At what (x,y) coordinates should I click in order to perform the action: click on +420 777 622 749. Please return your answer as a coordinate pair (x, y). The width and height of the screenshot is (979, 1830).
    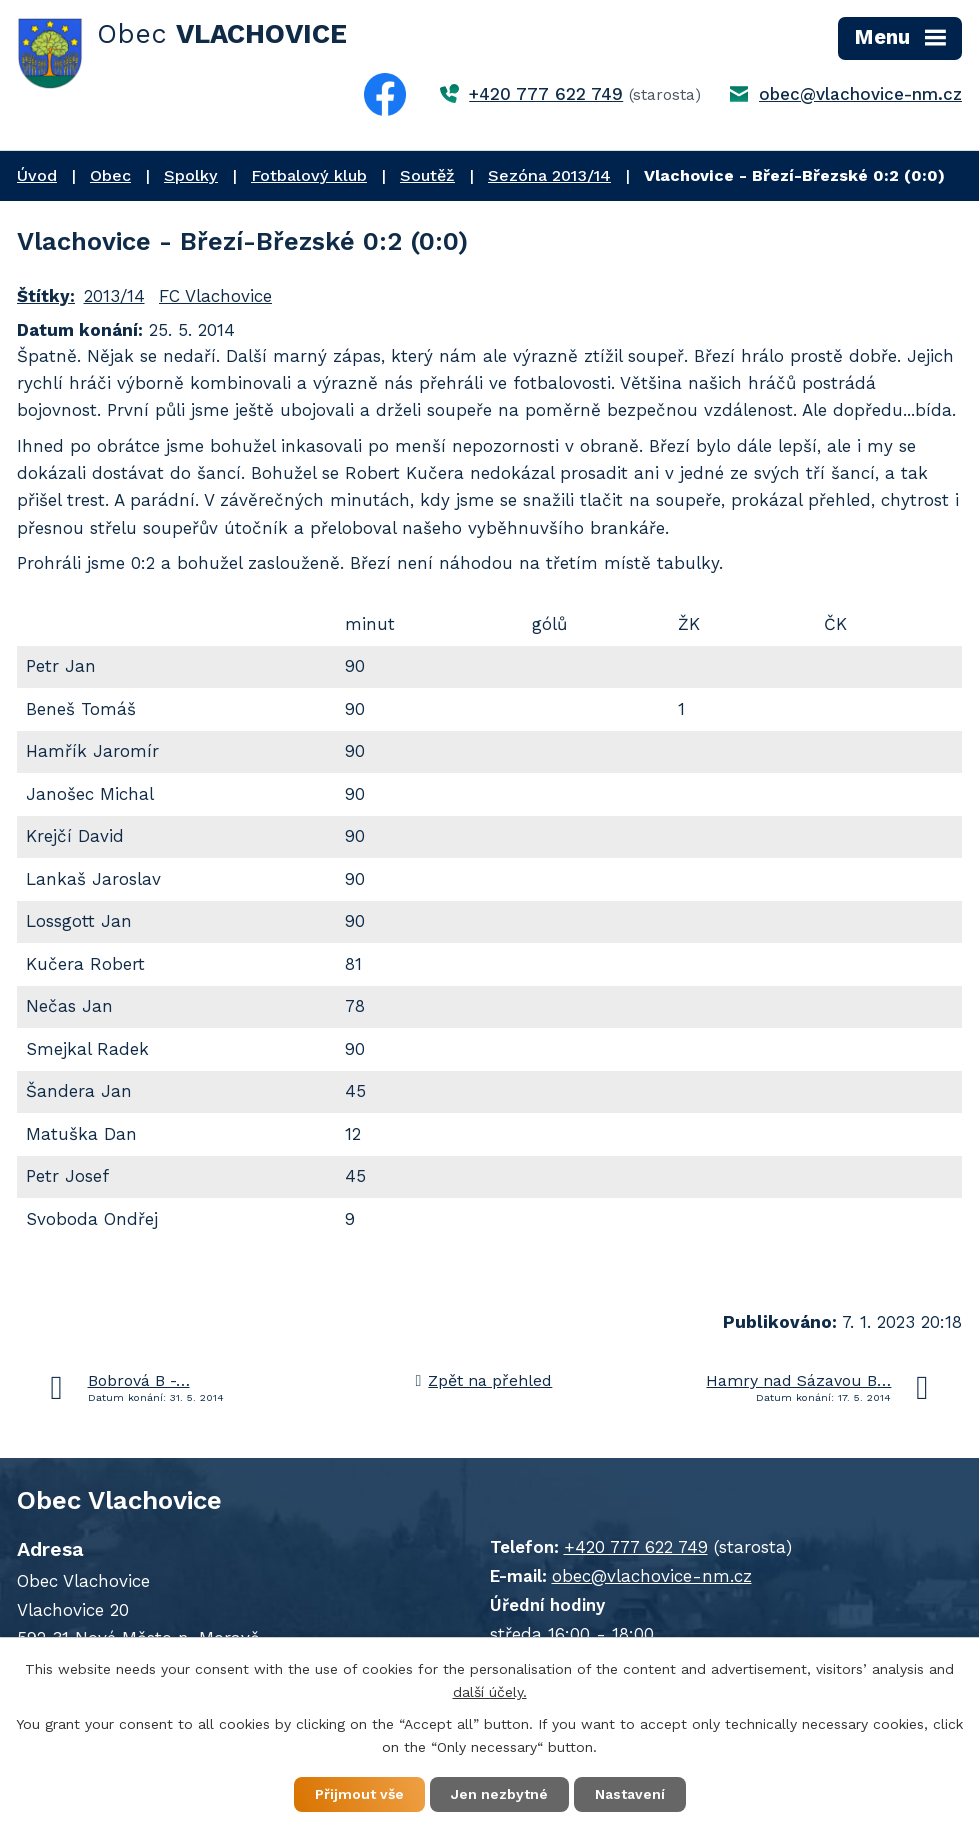
    Looking at the image, I should click on (546, 94).